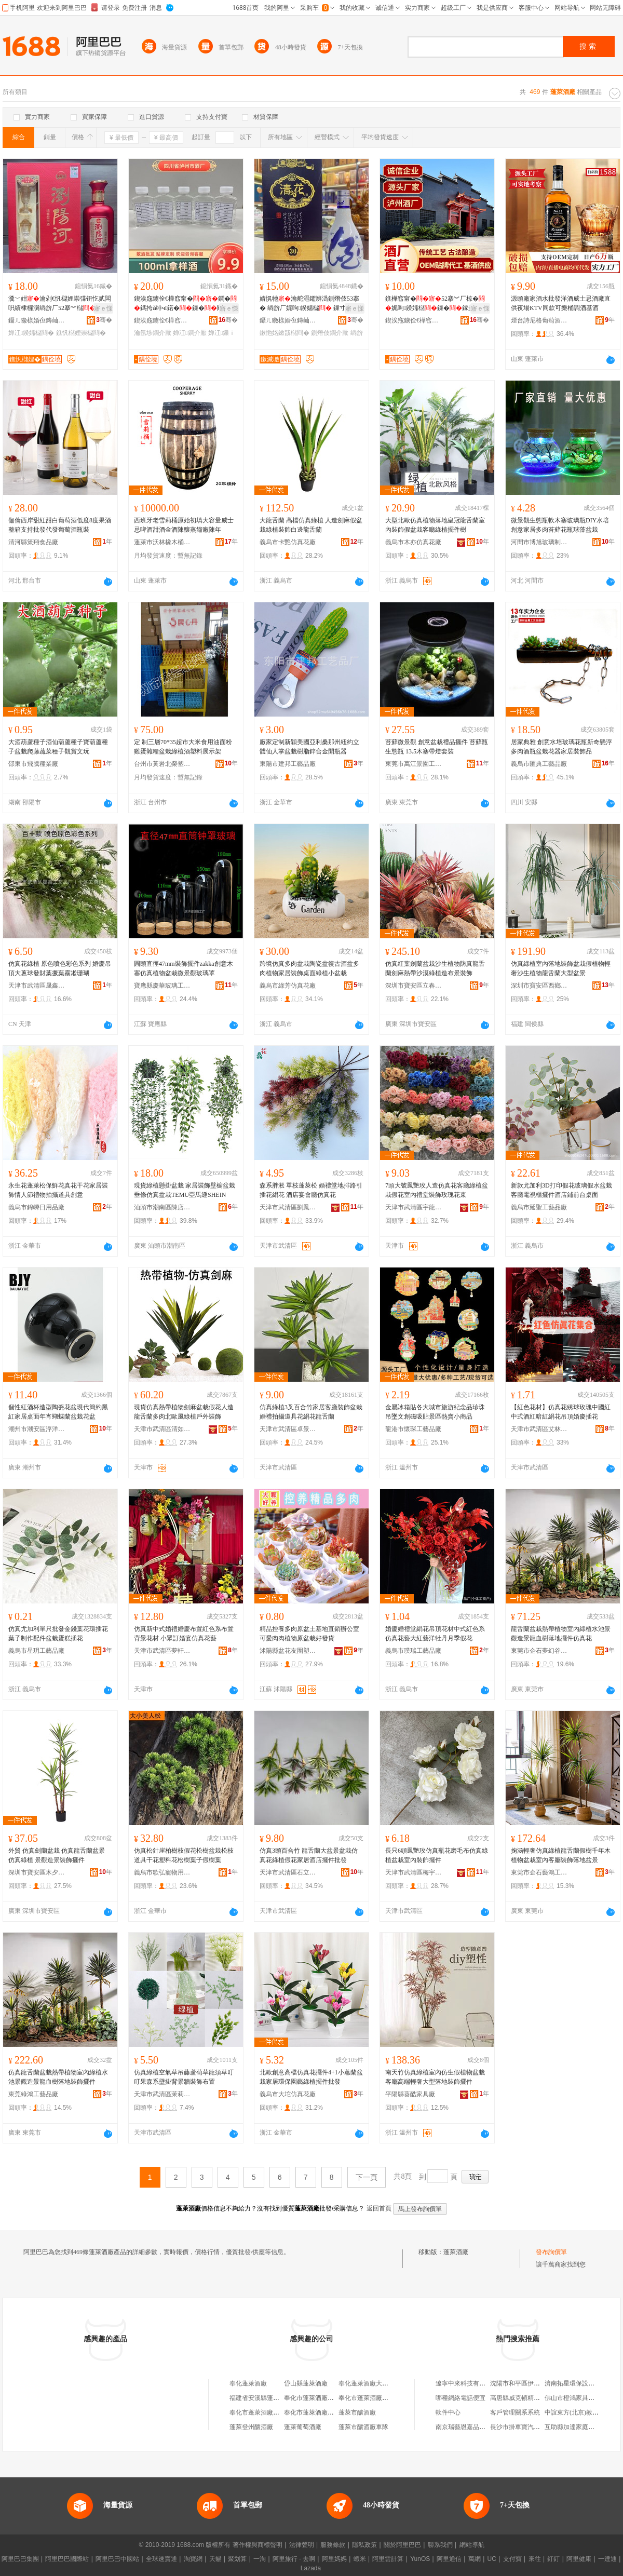 This screenshot has width=623, height=2576. I want to click on 天津市武清區夢軒人造花廠, so click(162, 1650).